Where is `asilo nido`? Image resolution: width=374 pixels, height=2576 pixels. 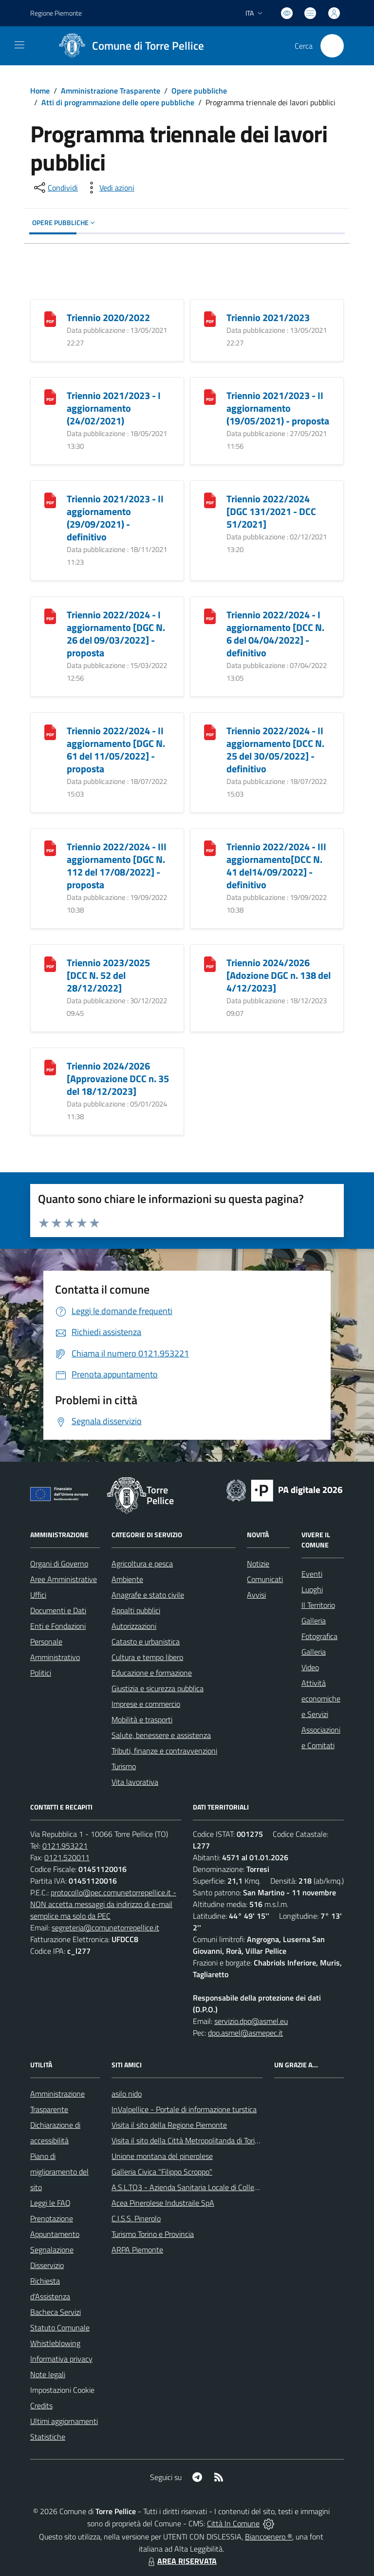 asilo nido is located at coordinates (127, 2093).